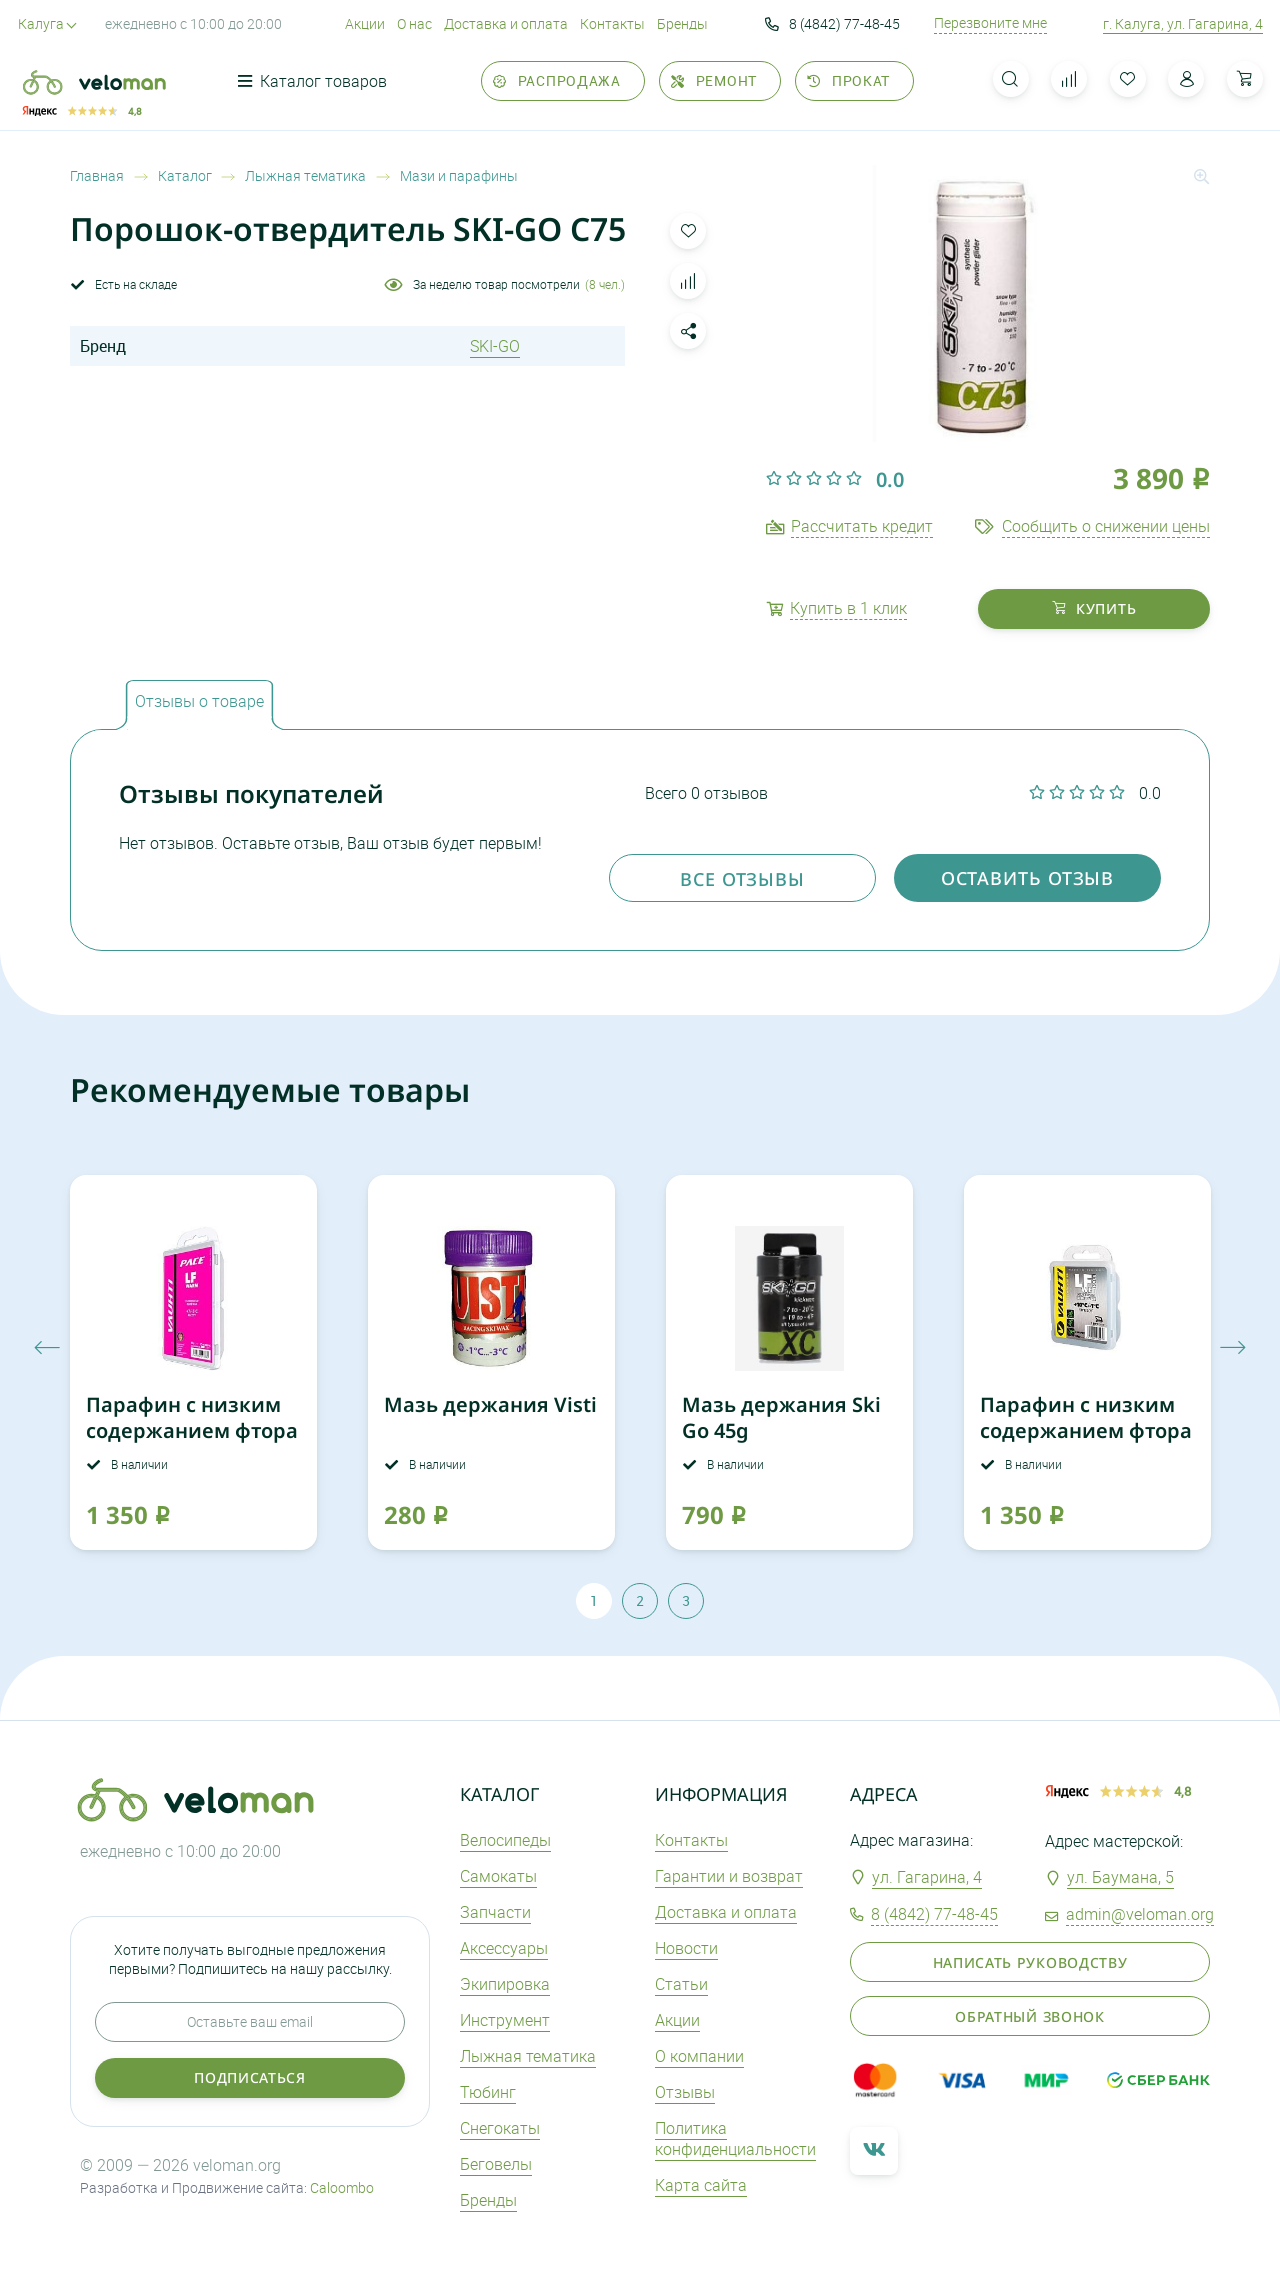  I want to click on Самокаты, so click(498, 1876).